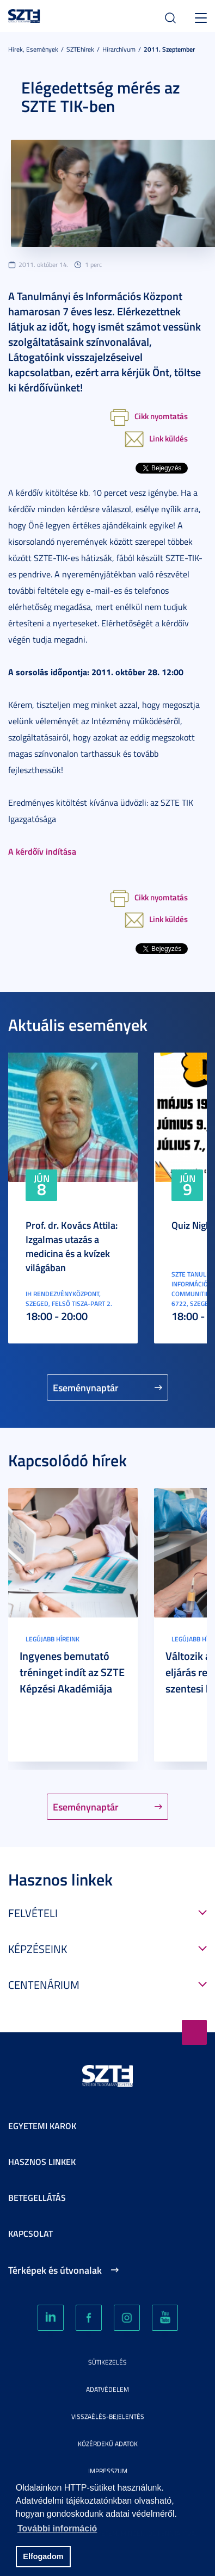 The height and width of the screenshot is (2576, 215). I want to click on Adatvédelem, so click(107, 2389).